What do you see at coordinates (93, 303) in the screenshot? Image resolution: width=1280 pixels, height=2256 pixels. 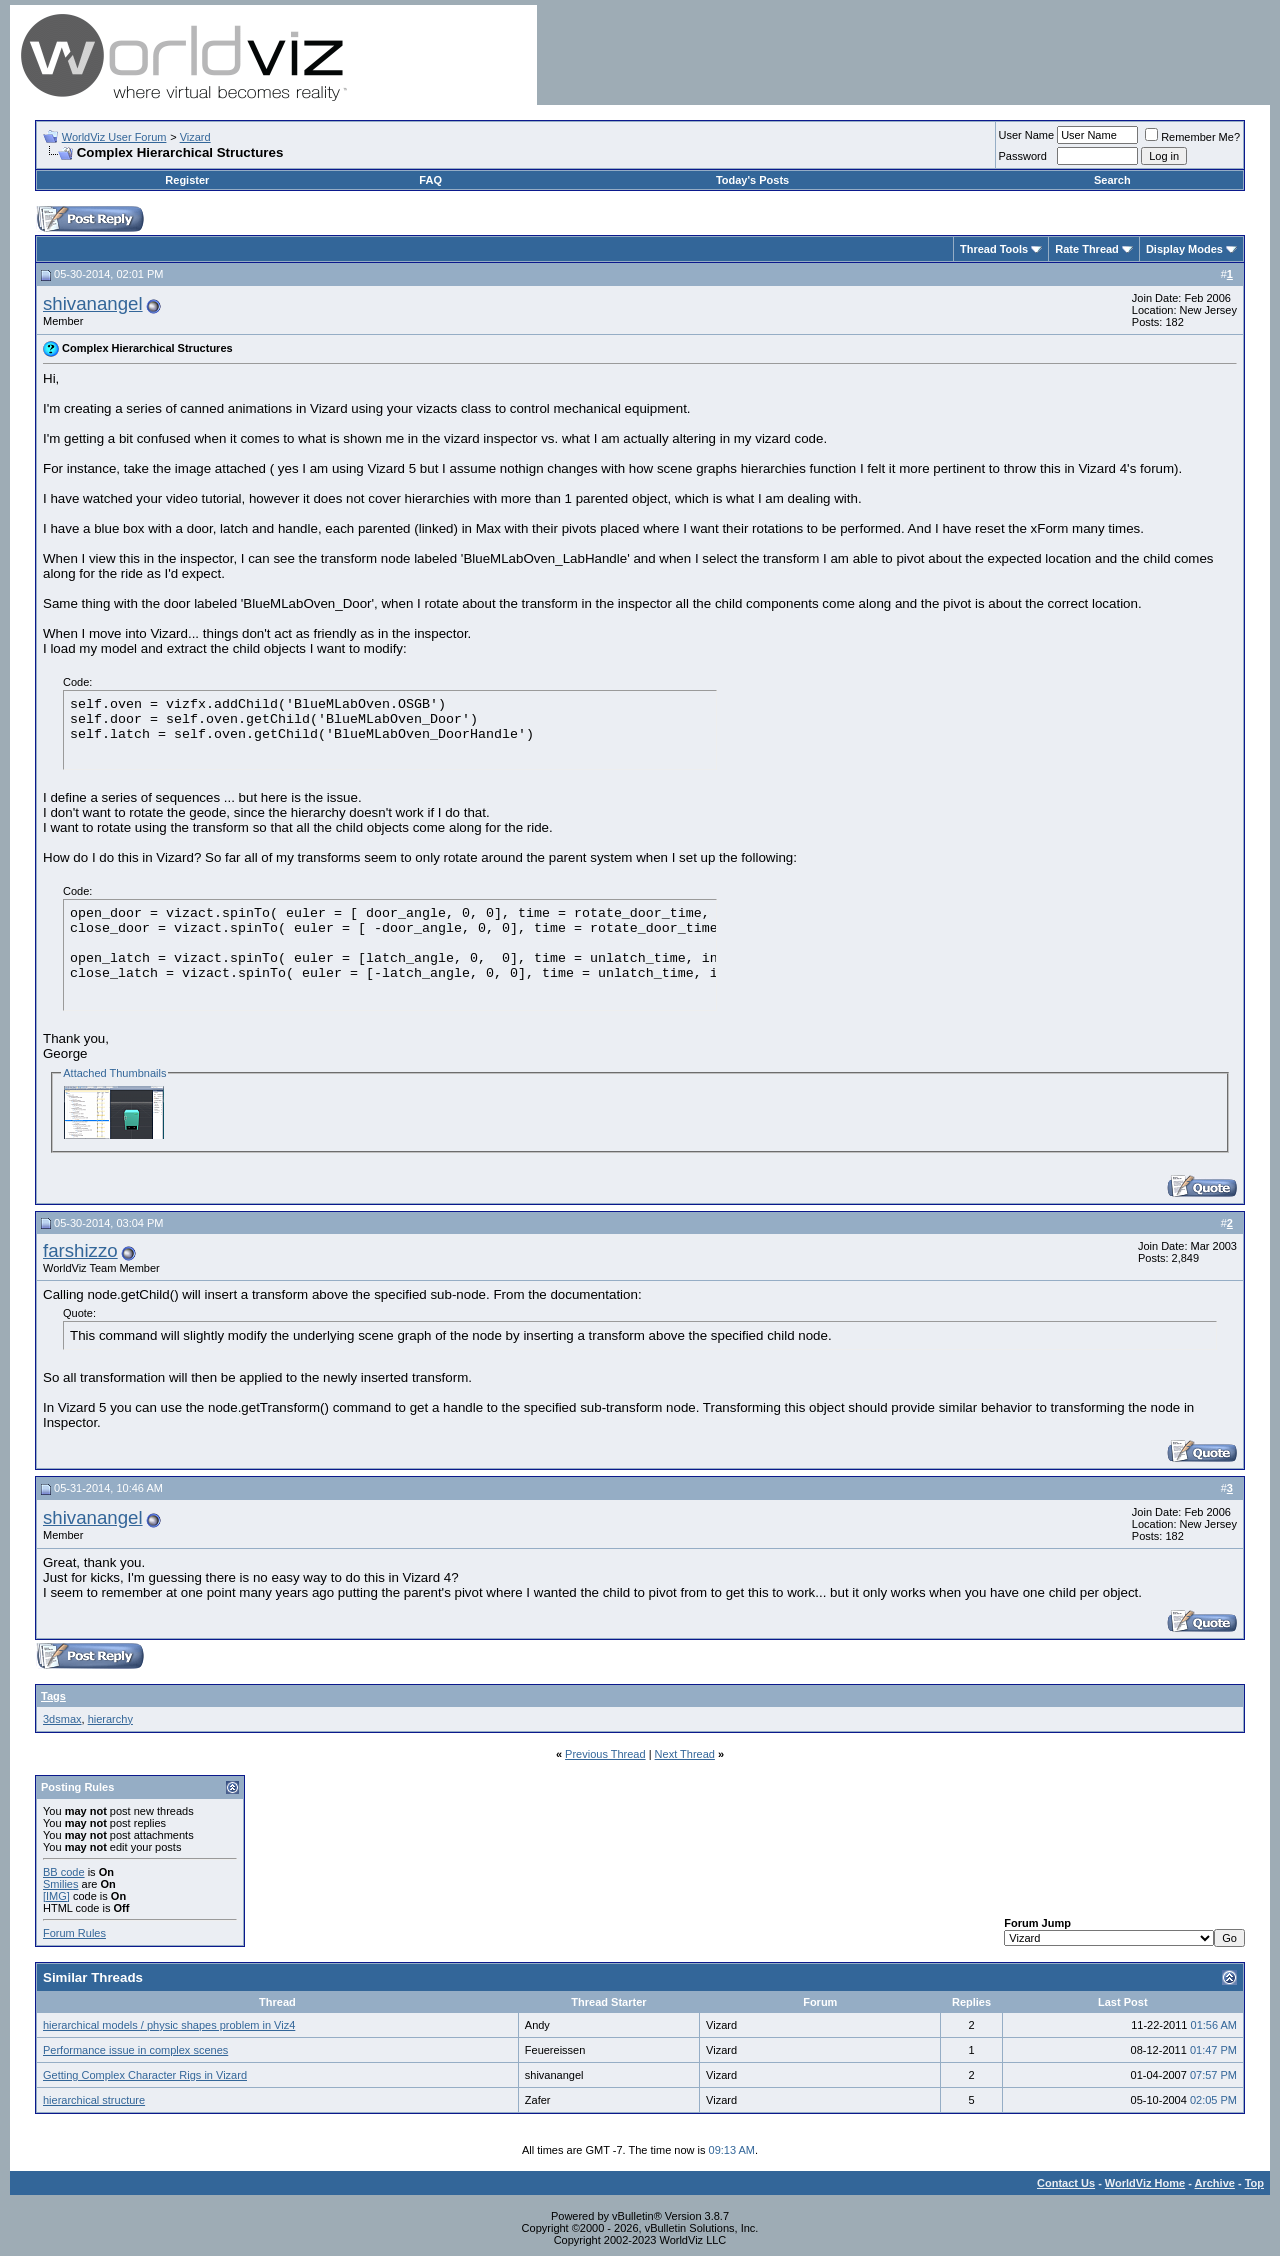 I see `shivanangel` at bounding box center [93, 303].